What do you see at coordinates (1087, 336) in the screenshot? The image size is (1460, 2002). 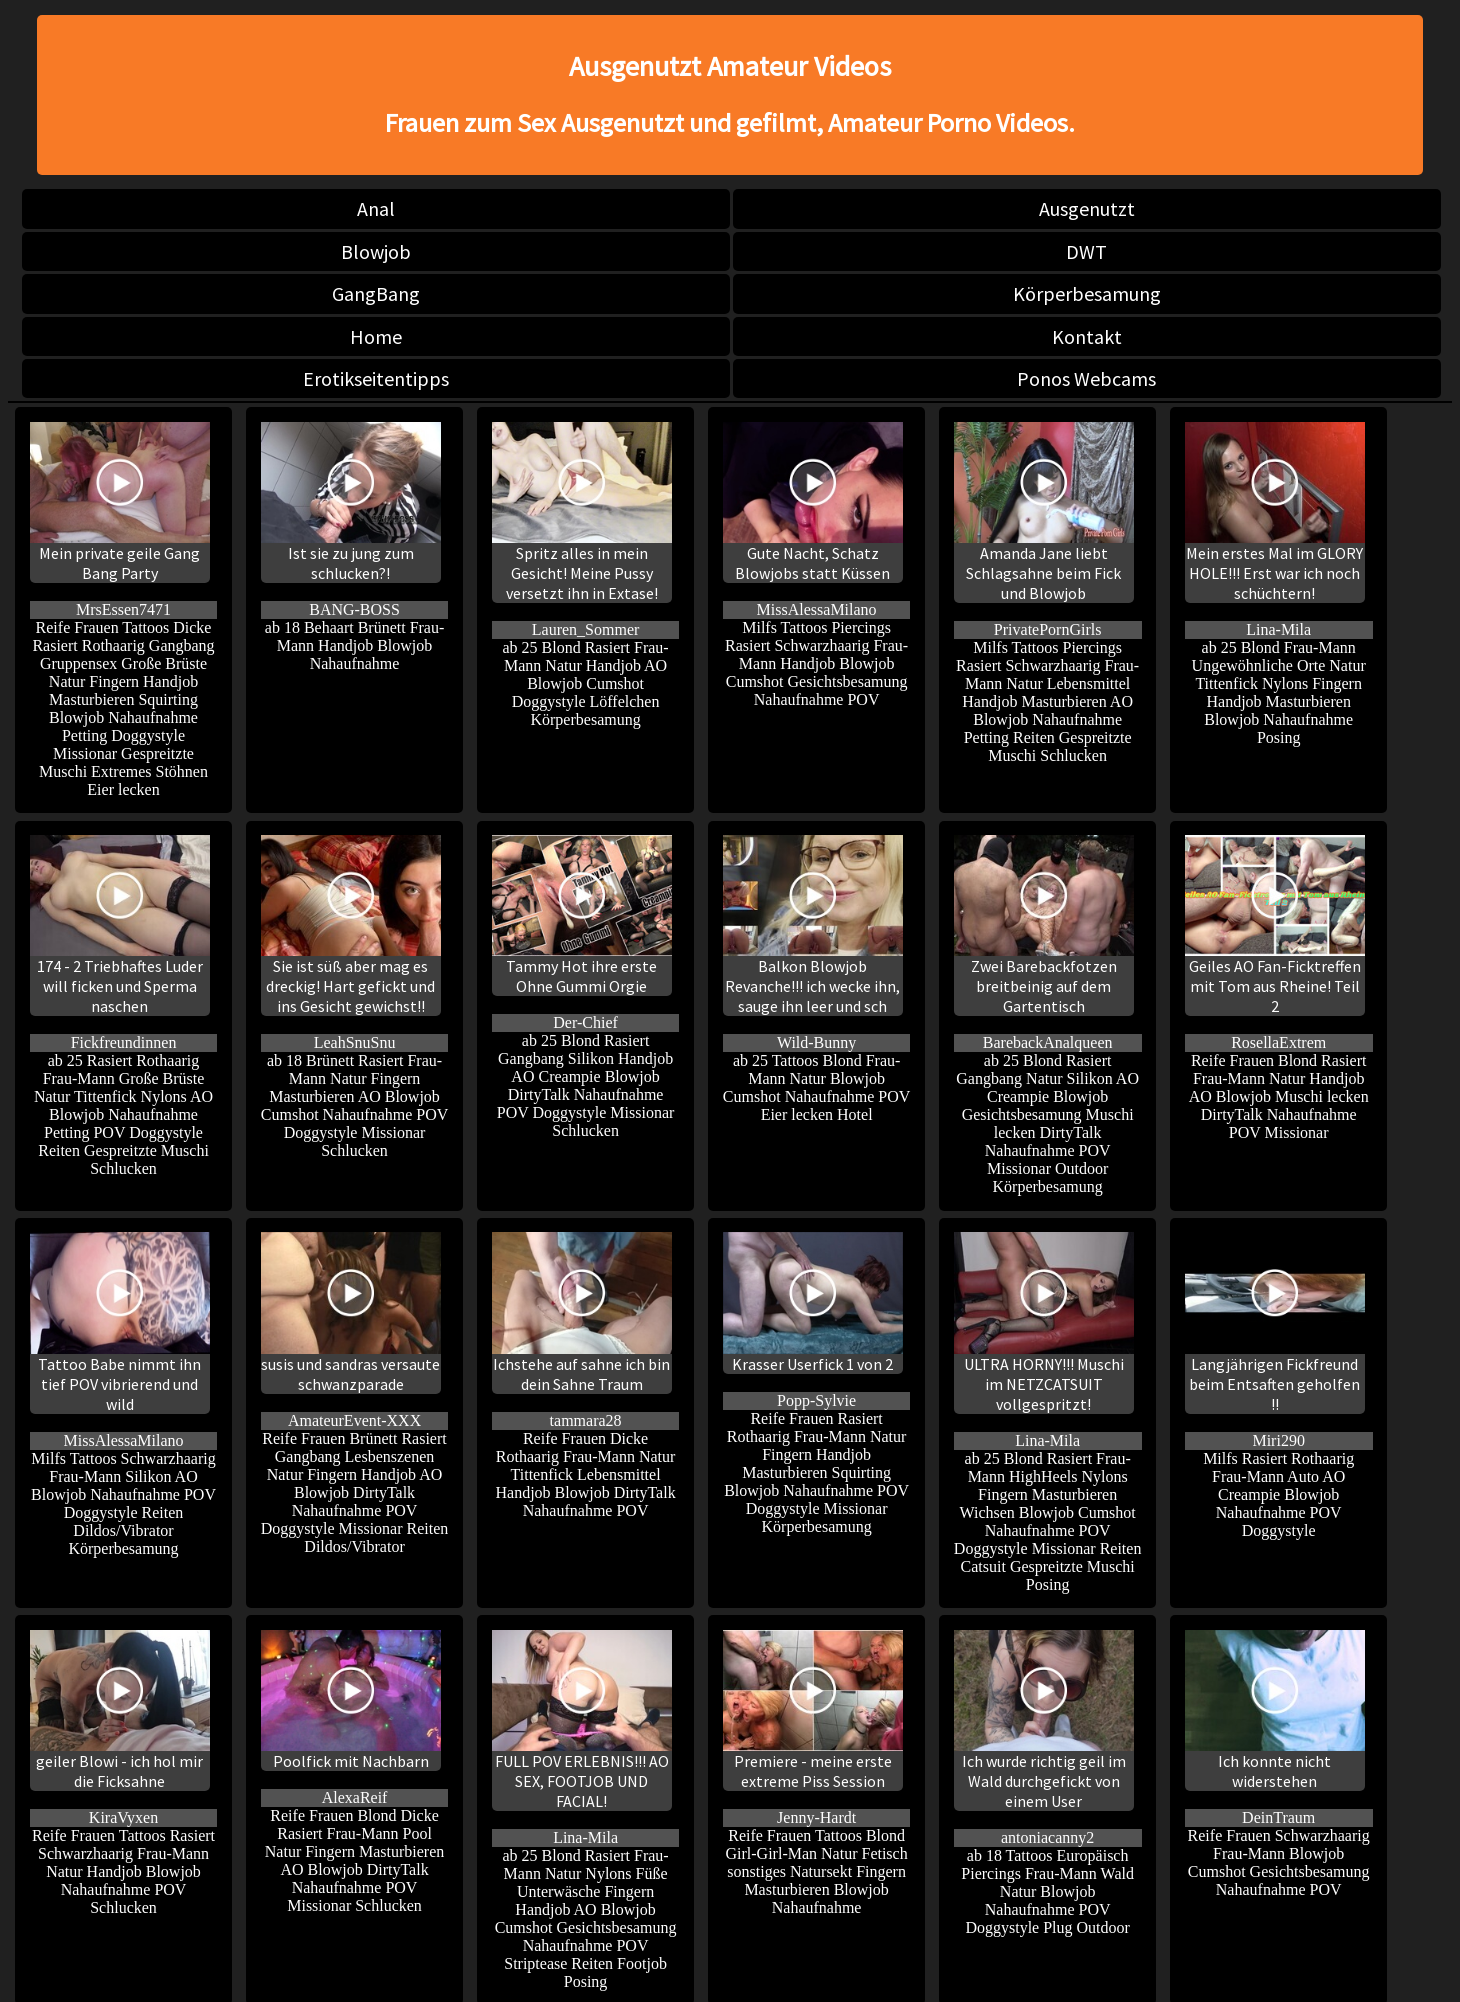 I see `Kontakt` at bounding box center [1087, 336].